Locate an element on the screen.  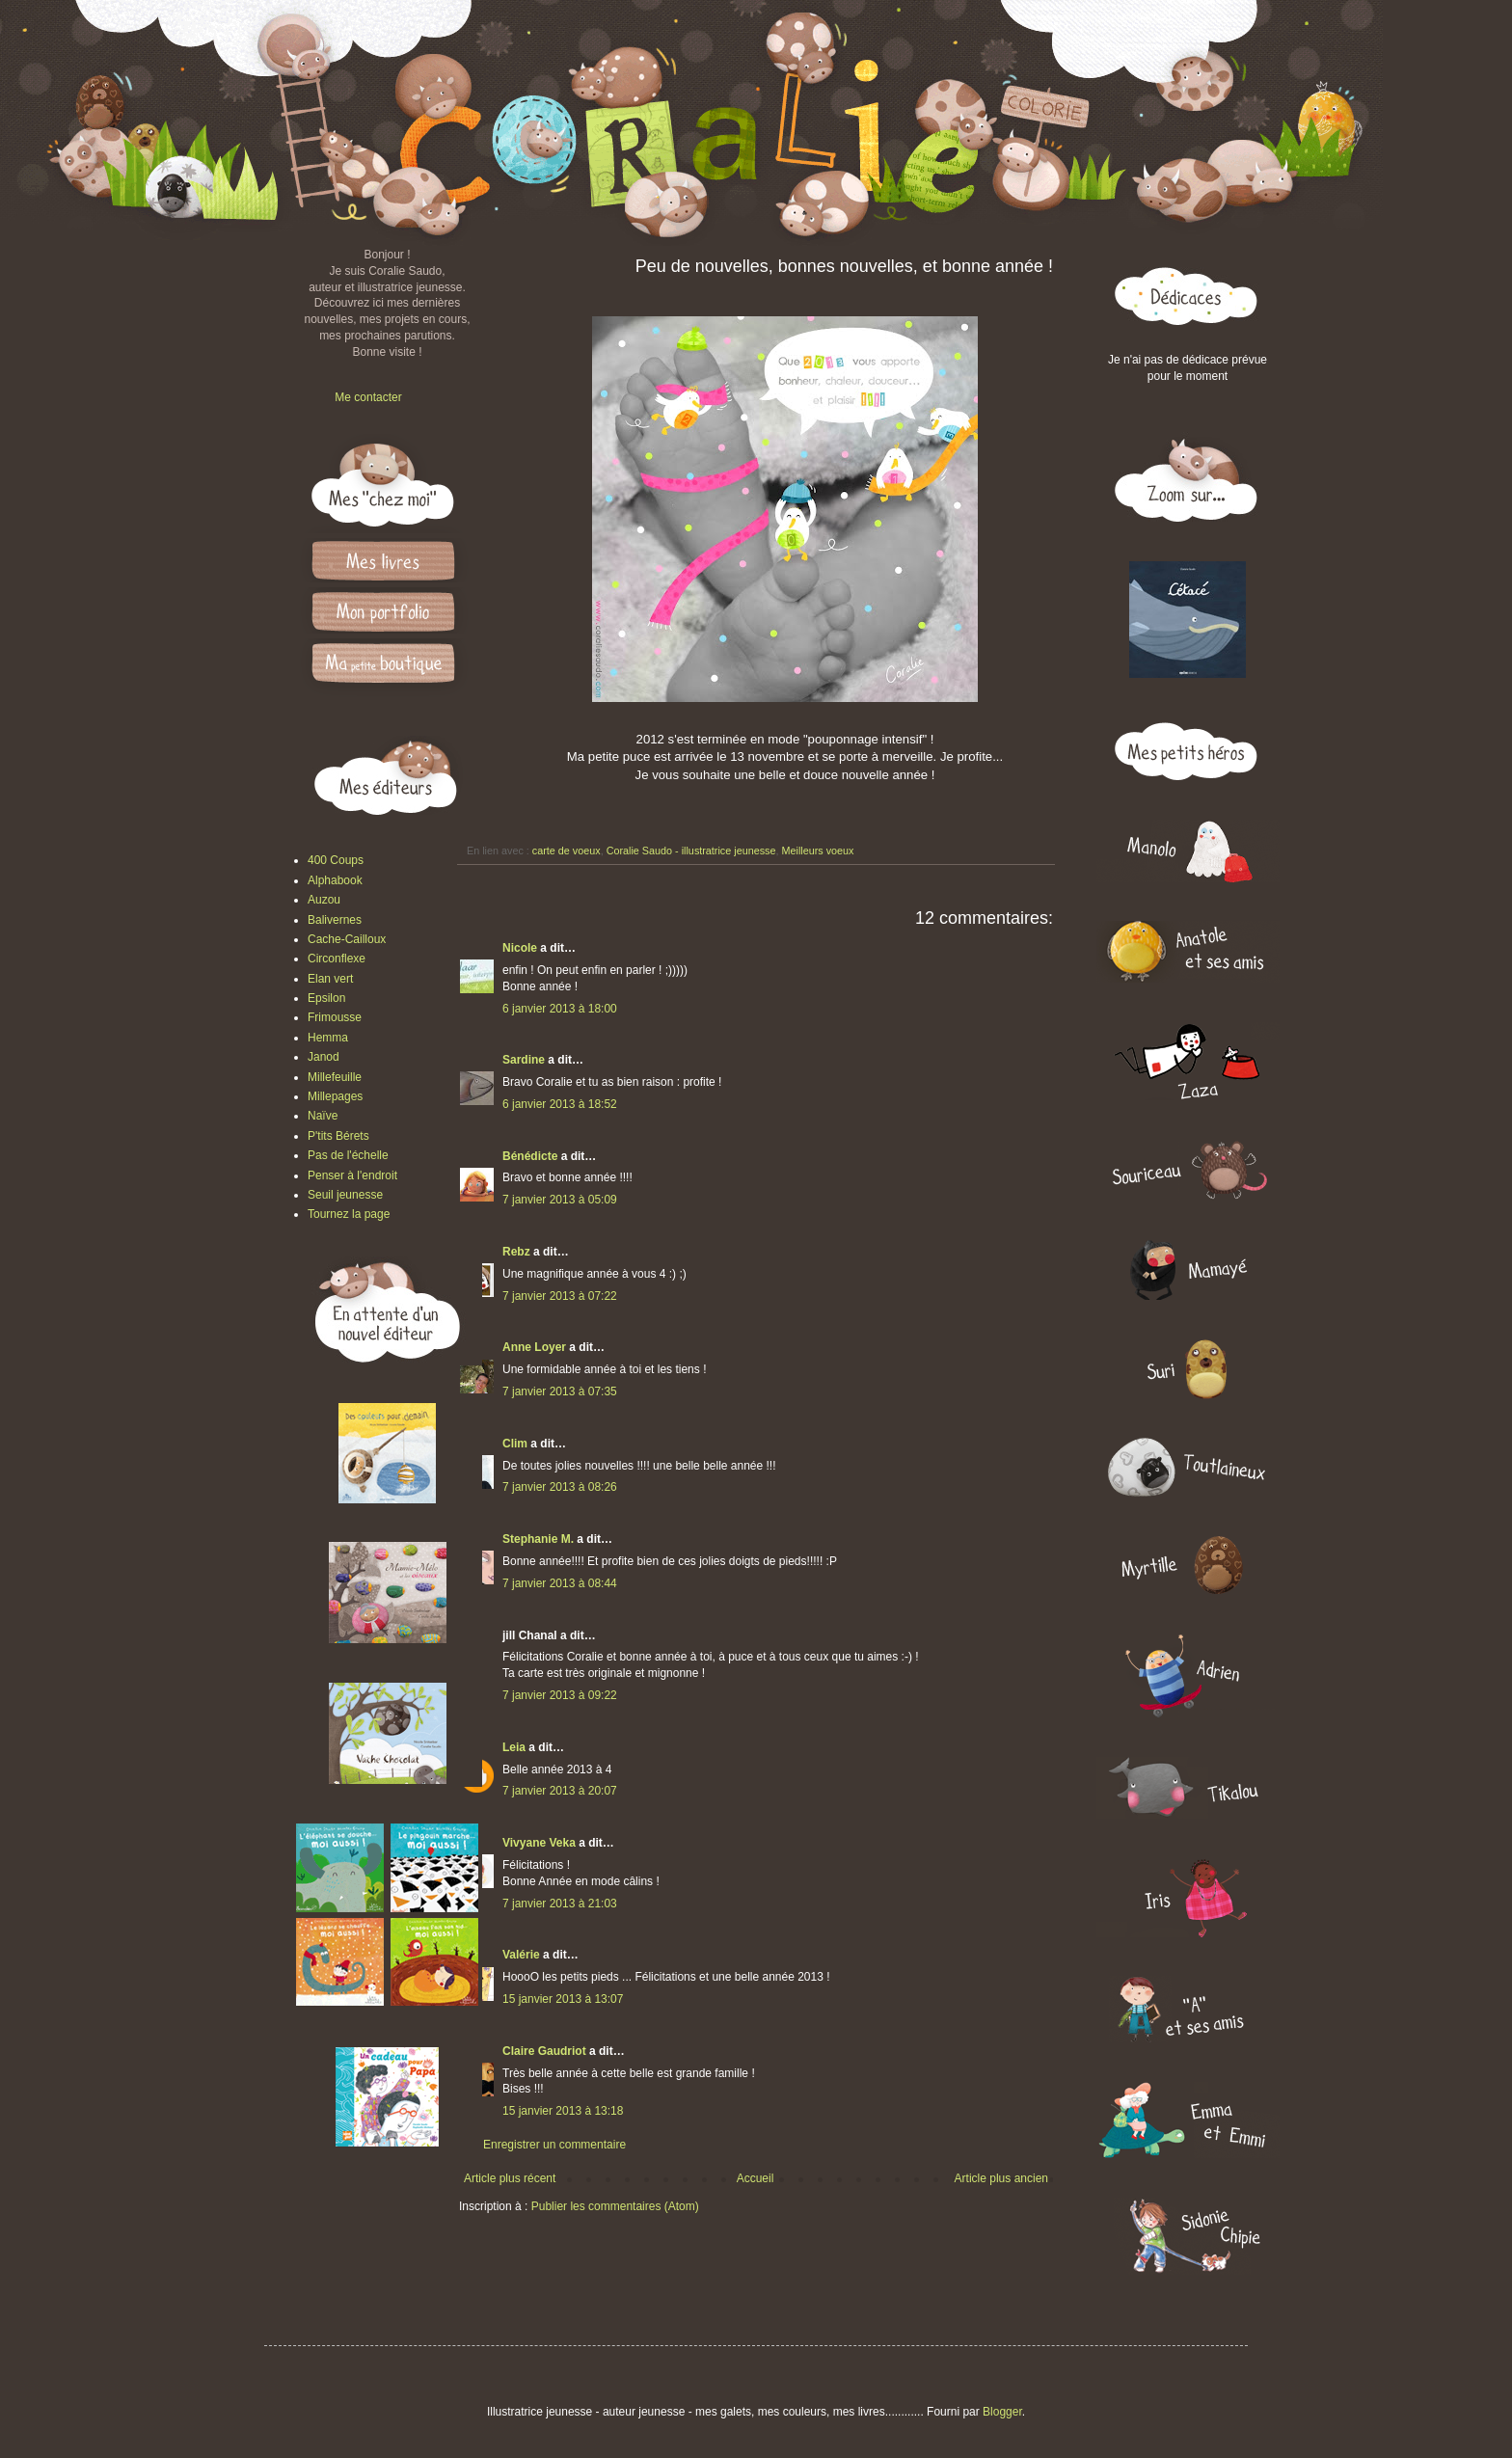
Accueil is located at coordinates (755, 2178).